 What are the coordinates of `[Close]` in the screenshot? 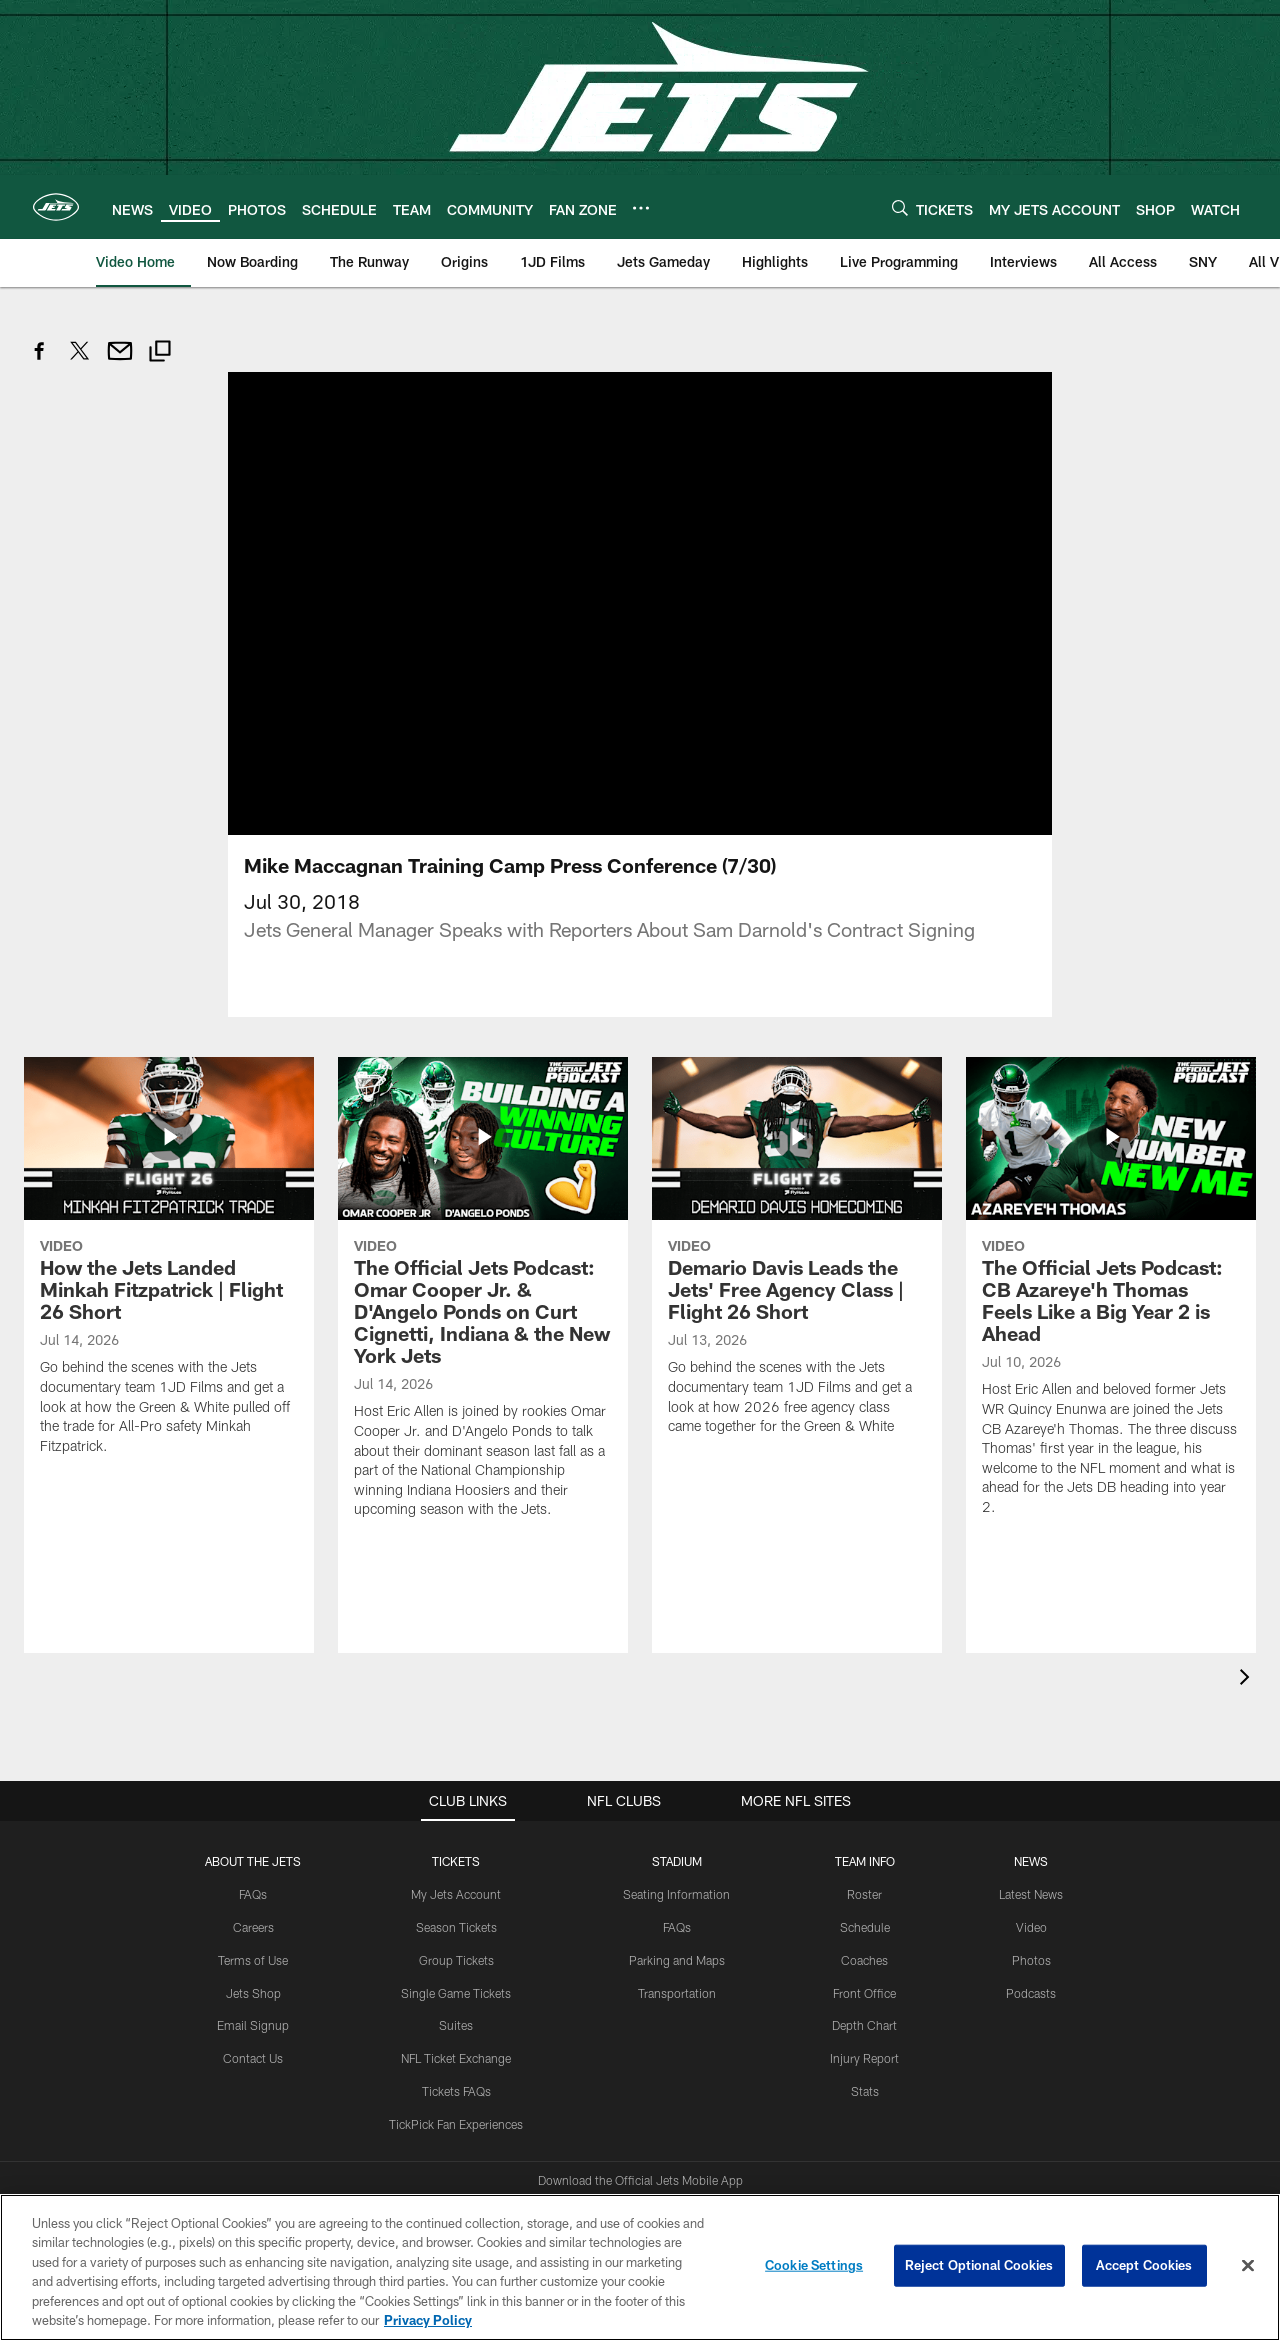 It's located at (1248, 2266).